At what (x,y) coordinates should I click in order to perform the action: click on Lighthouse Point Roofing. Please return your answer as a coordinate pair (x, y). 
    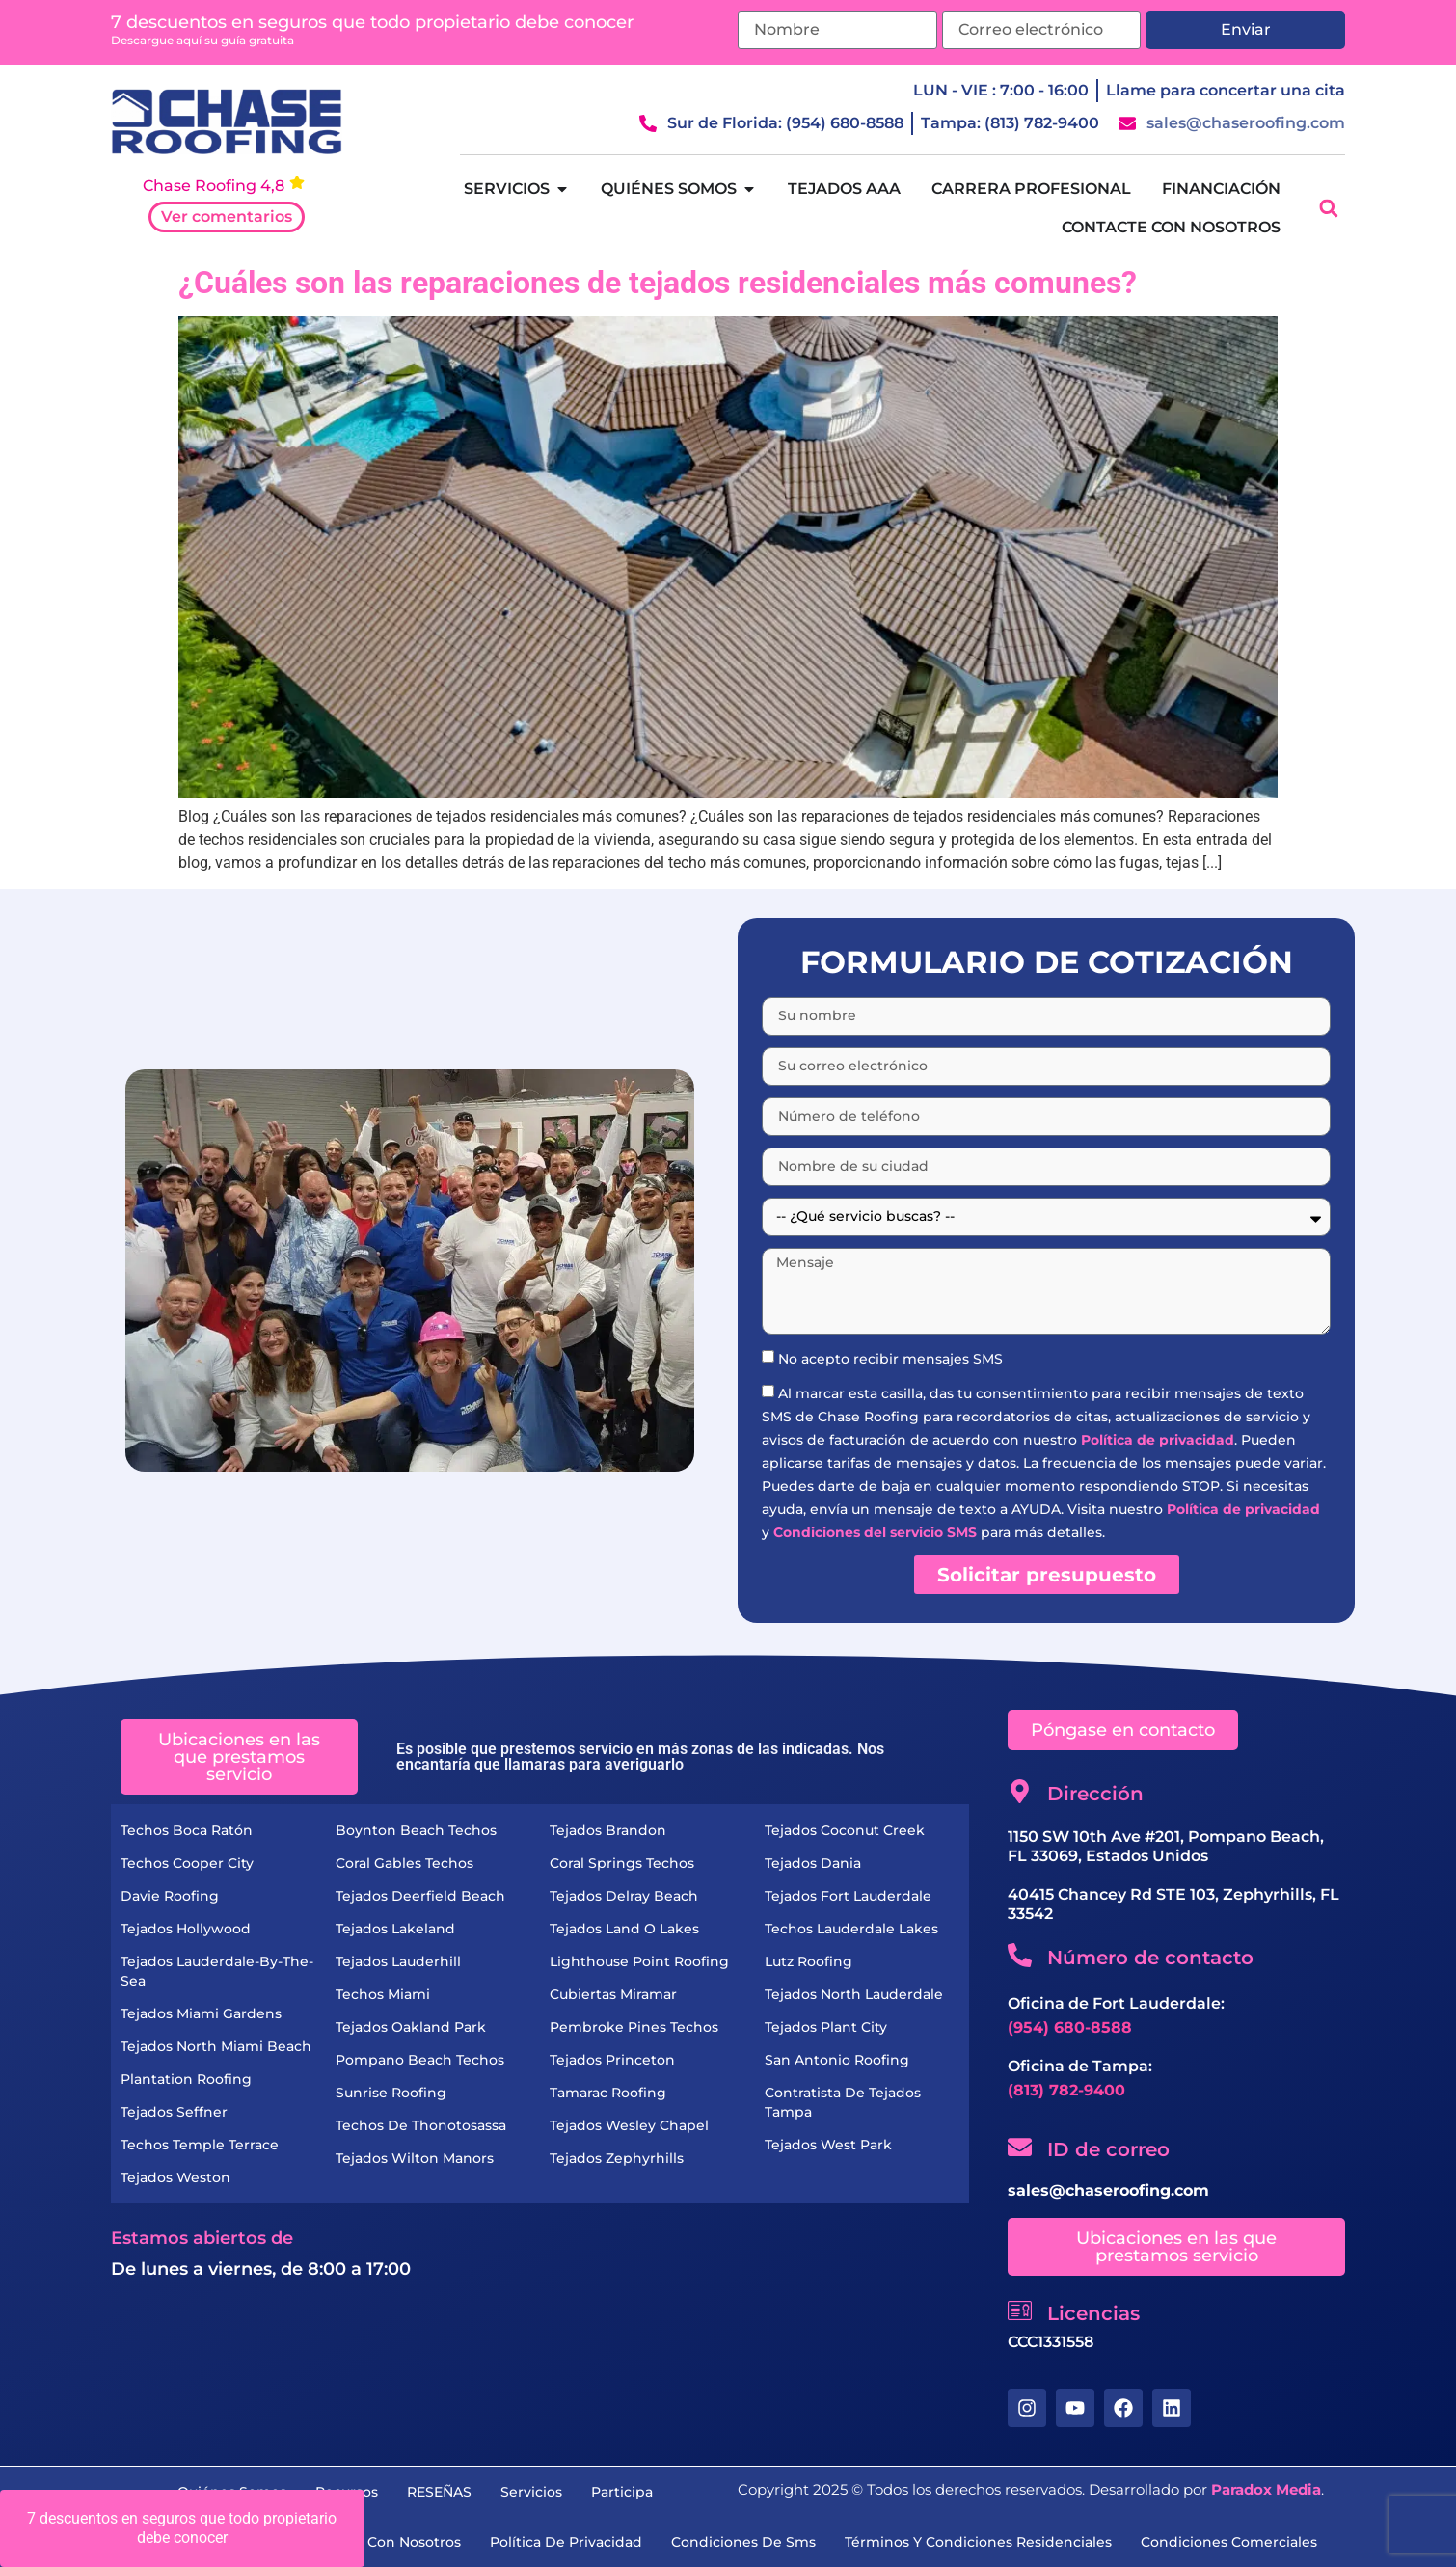
    Looking at the image, I should click on (639, 1961).